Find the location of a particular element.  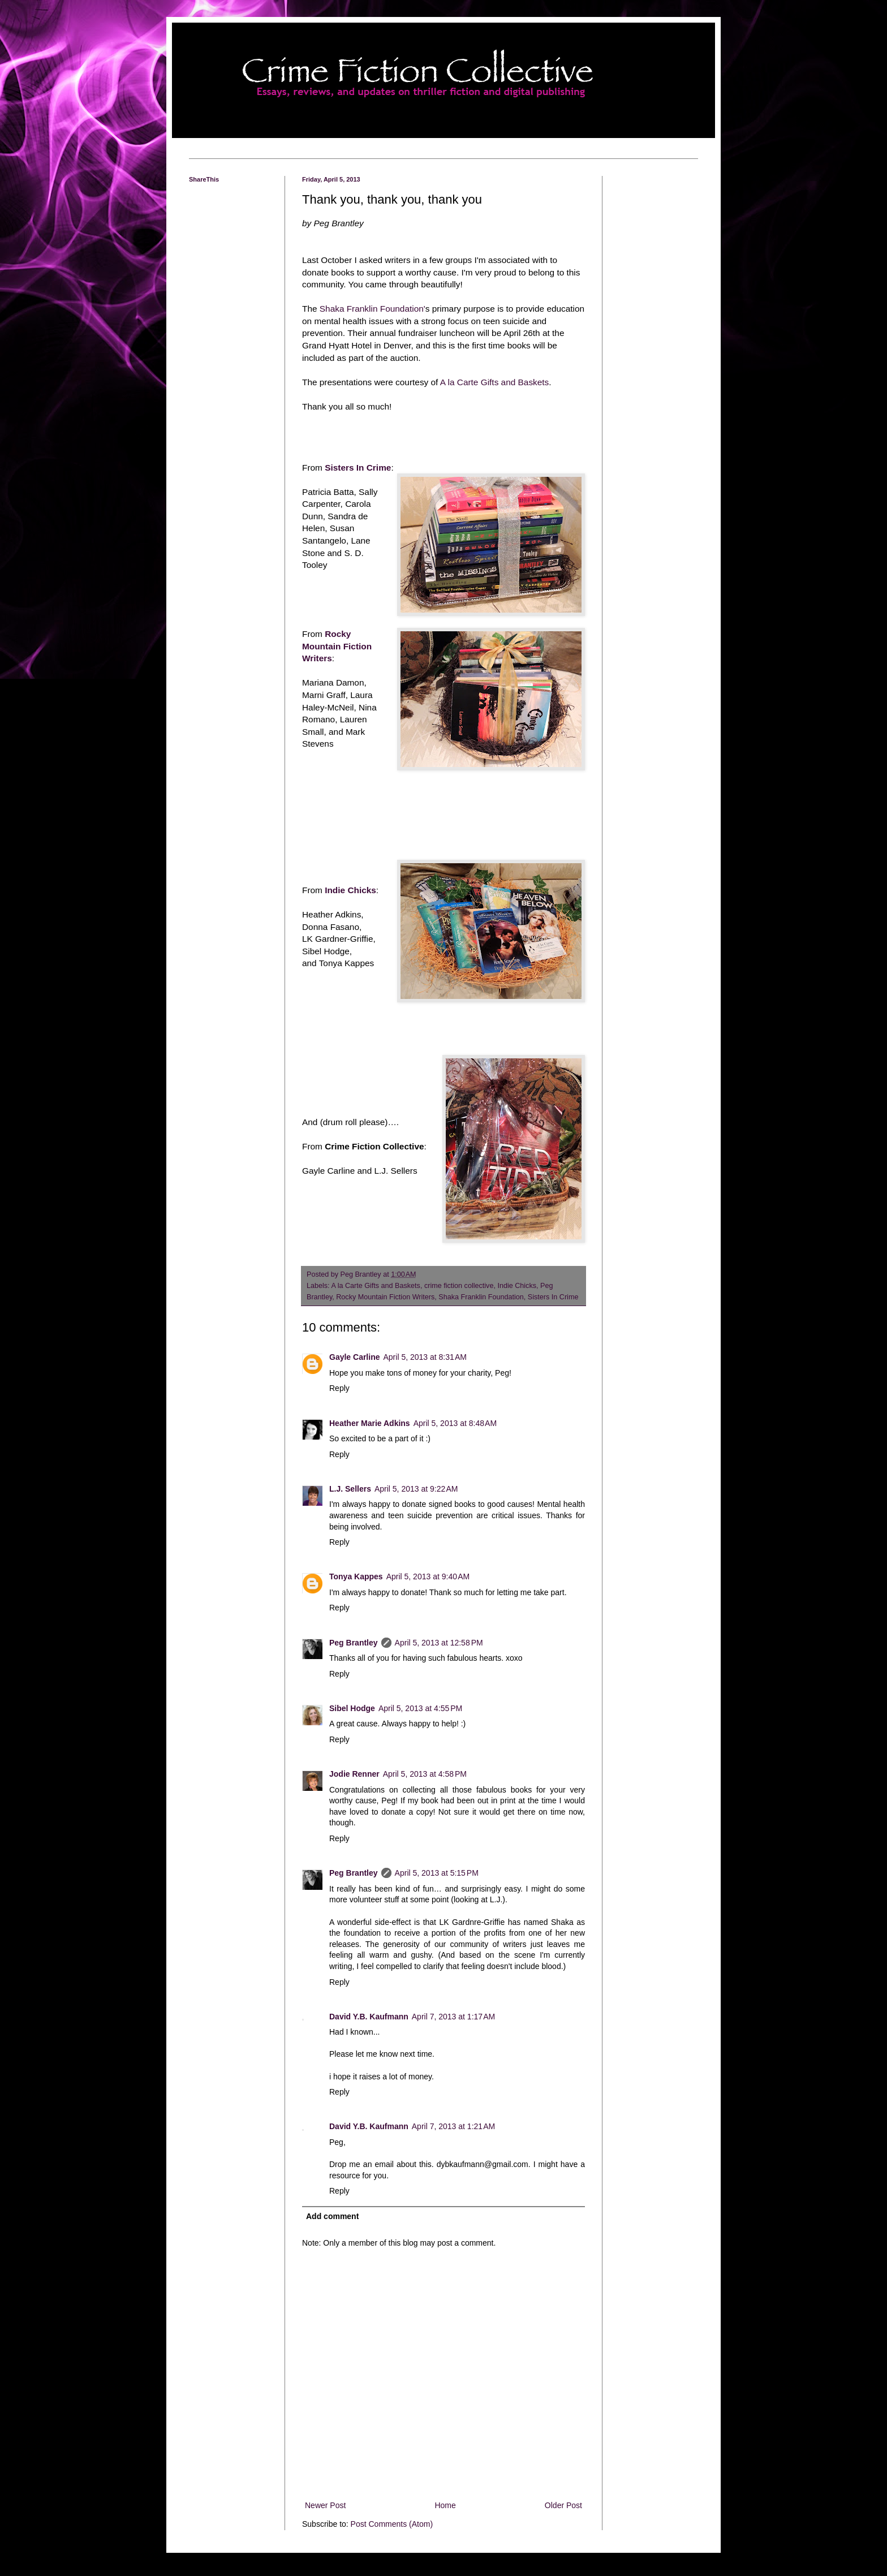

Shaka Franklin Foundation is located at coordinates (481, 1297).